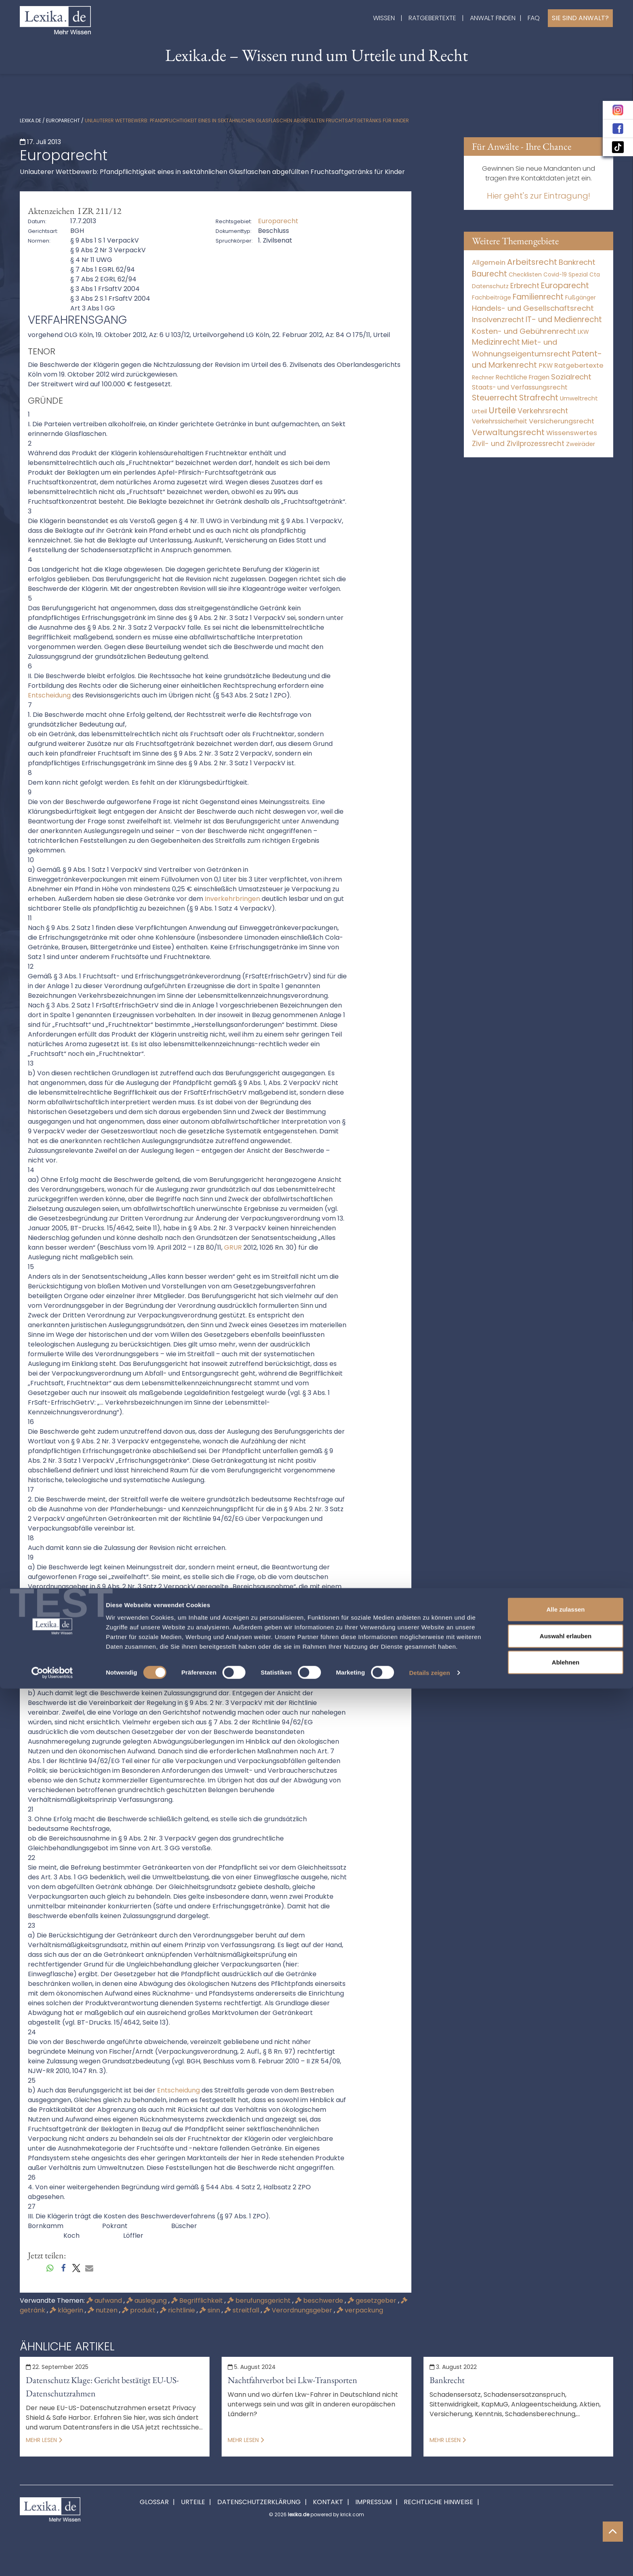  Describe the element at coordinates (499, 421) in the screenshot. I see `Verkehrssicherheit [Verkehrssicherheit (64 Einträge)]` at that location.